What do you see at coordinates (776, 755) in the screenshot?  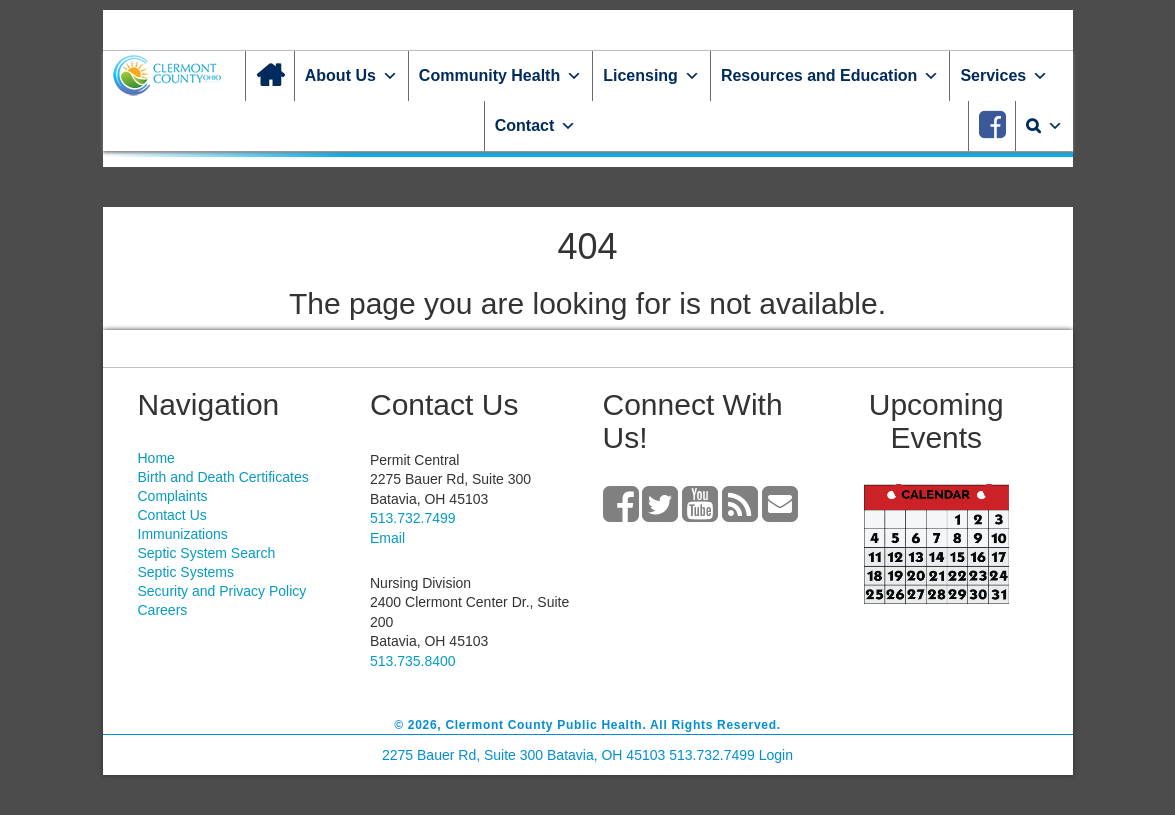 I see `Login` at bounding box center [776, 755].